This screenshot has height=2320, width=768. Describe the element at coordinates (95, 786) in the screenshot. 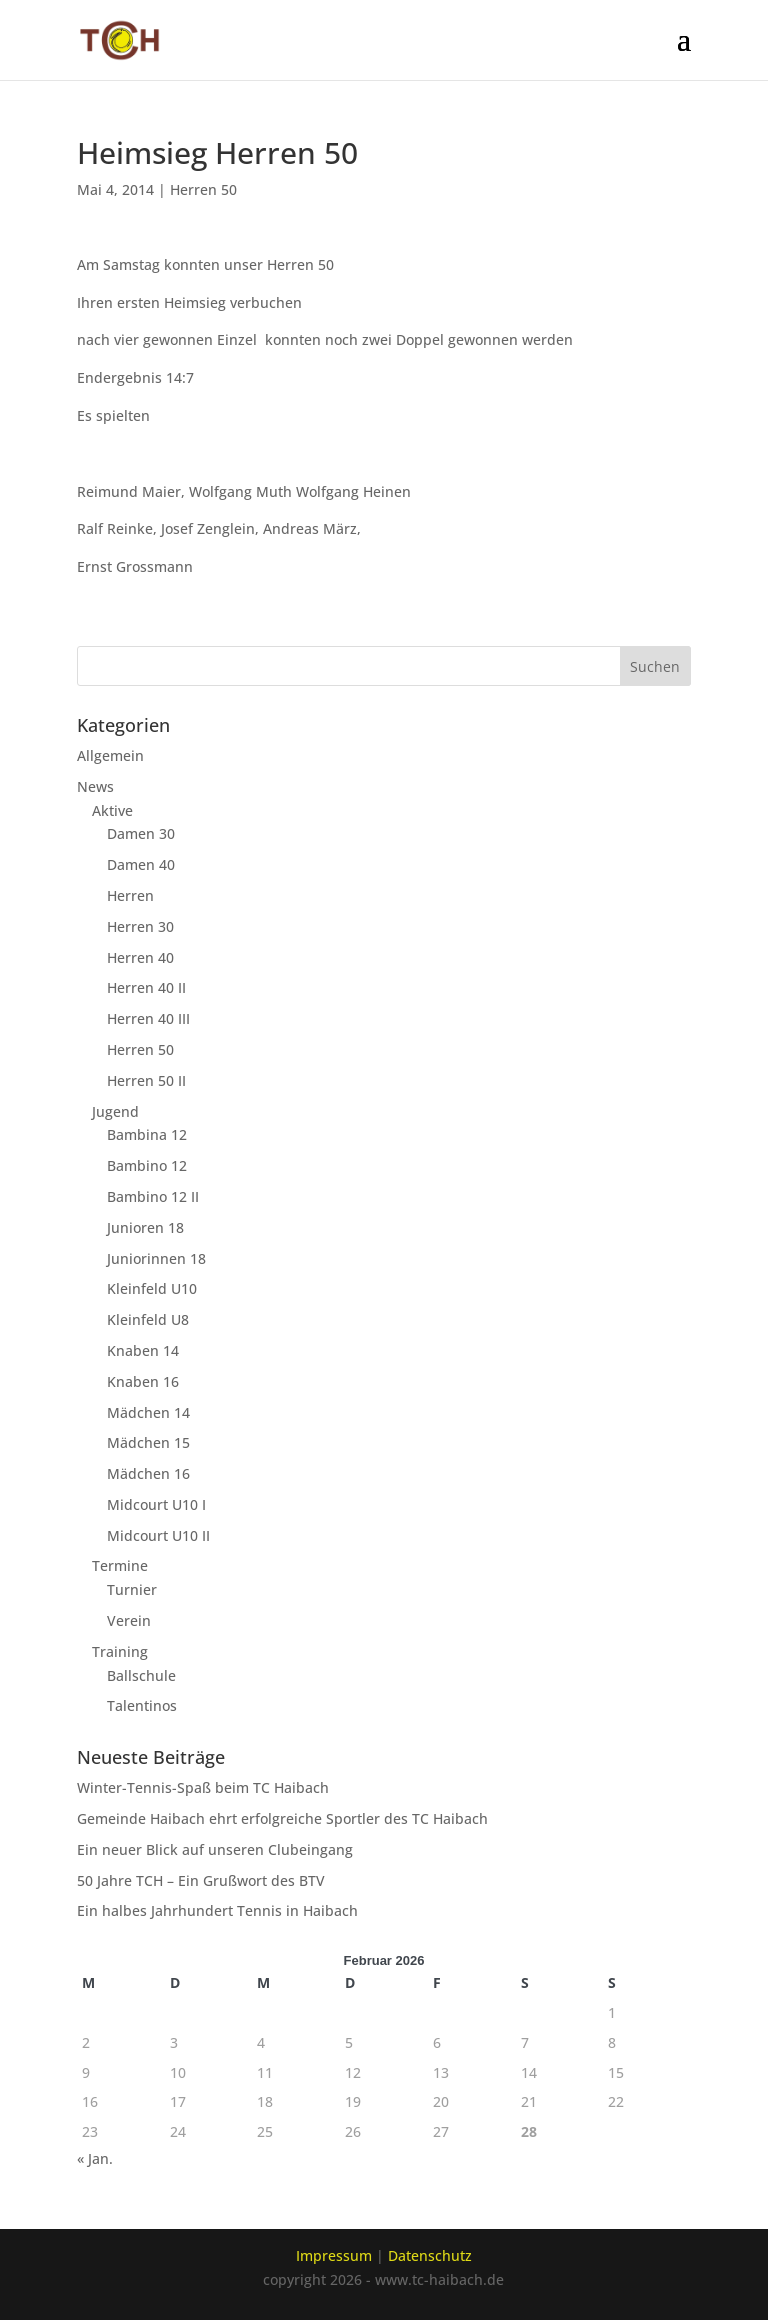

I see `News` at that location.